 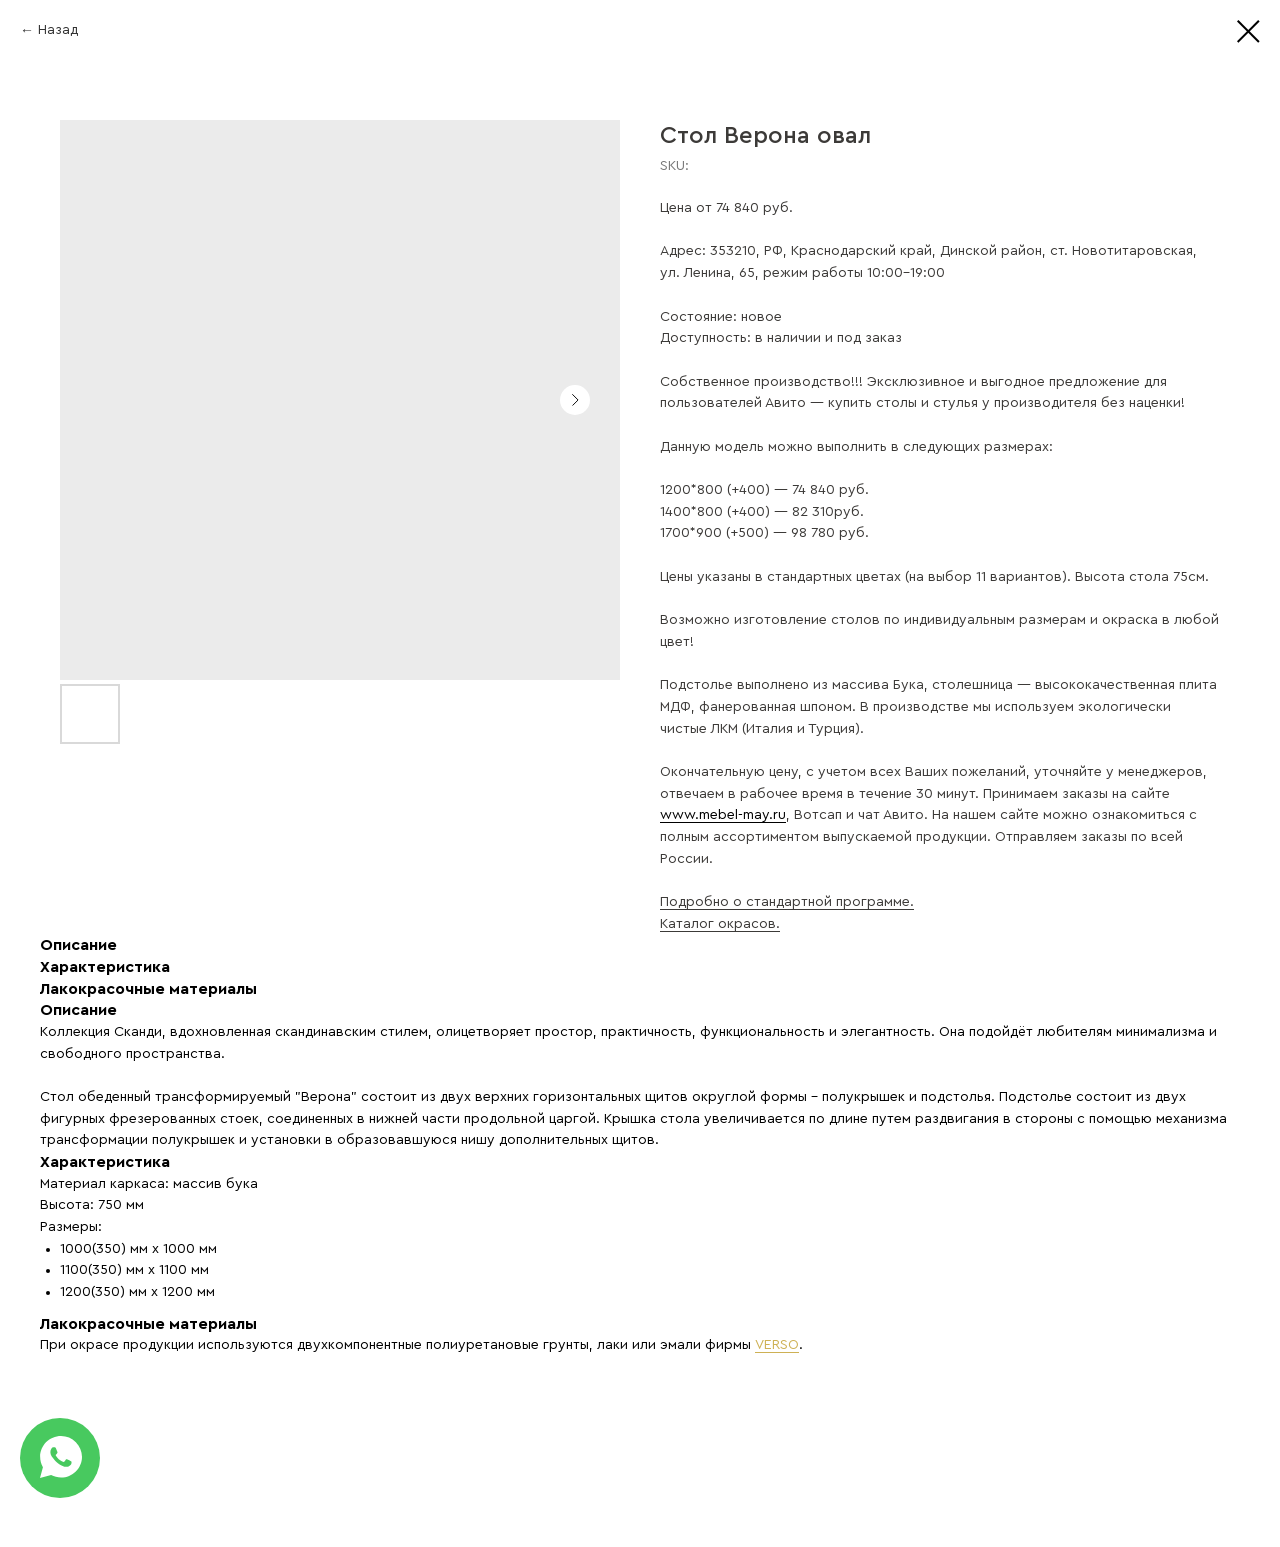 What do you see at coordinates (58, 30) in the screenshot?
I see `Назад` at bounding box center [58, 30].